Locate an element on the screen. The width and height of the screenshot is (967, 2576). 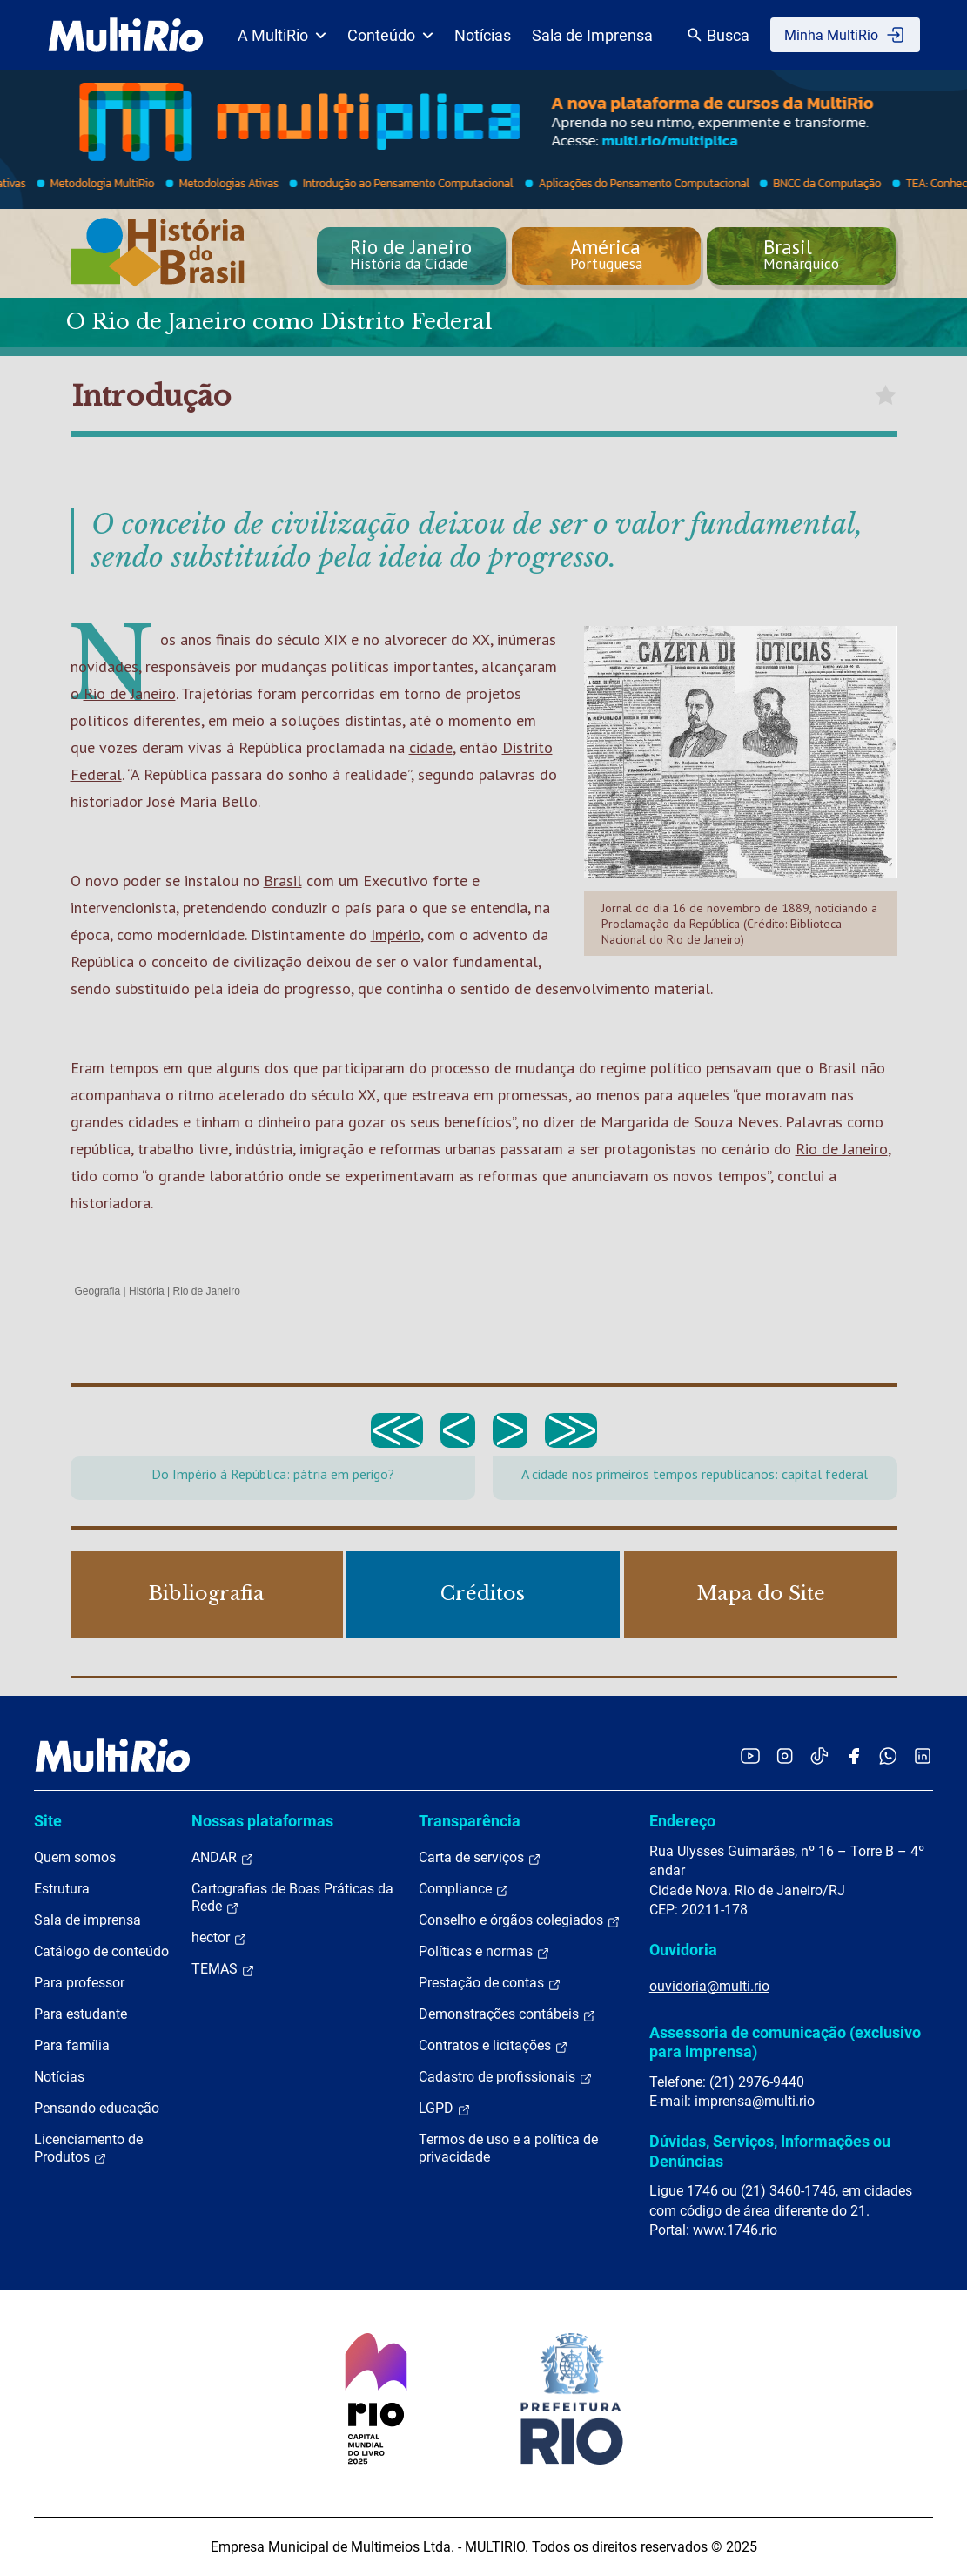
Transparência is located at coordinates (469, 1821).